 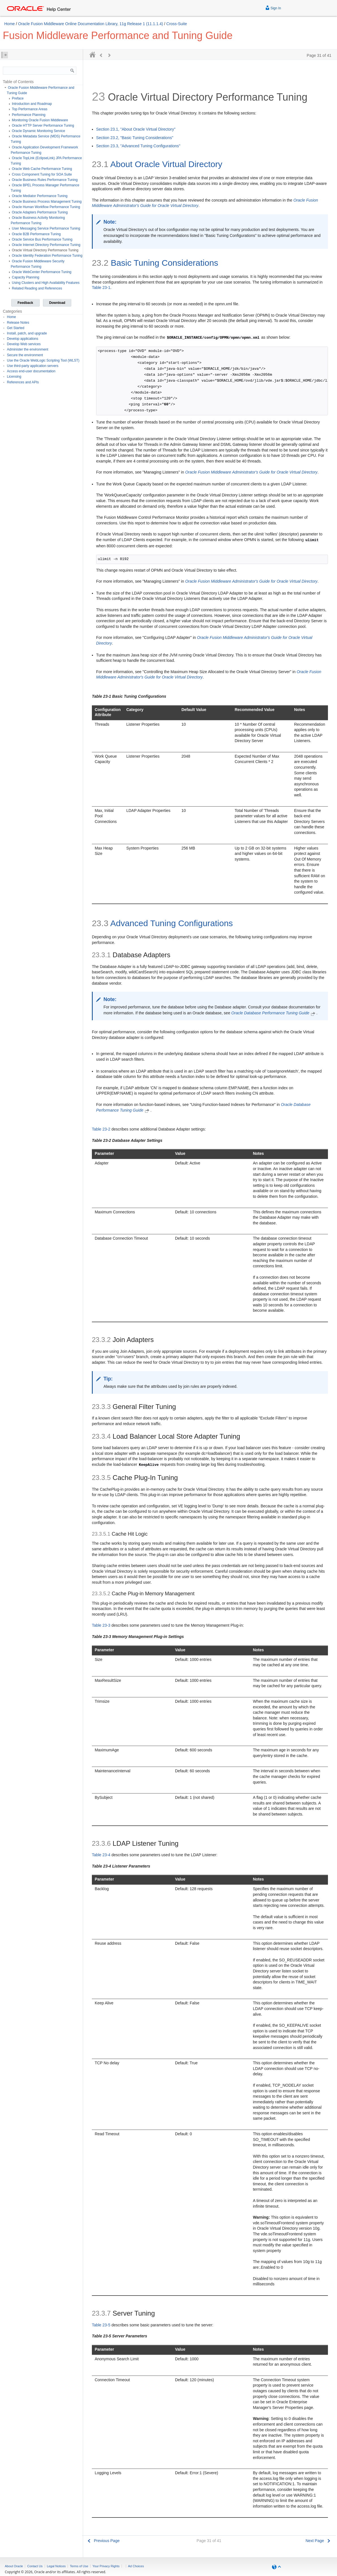 I want to click on Terms of Use, so click(x=79, y=2566).